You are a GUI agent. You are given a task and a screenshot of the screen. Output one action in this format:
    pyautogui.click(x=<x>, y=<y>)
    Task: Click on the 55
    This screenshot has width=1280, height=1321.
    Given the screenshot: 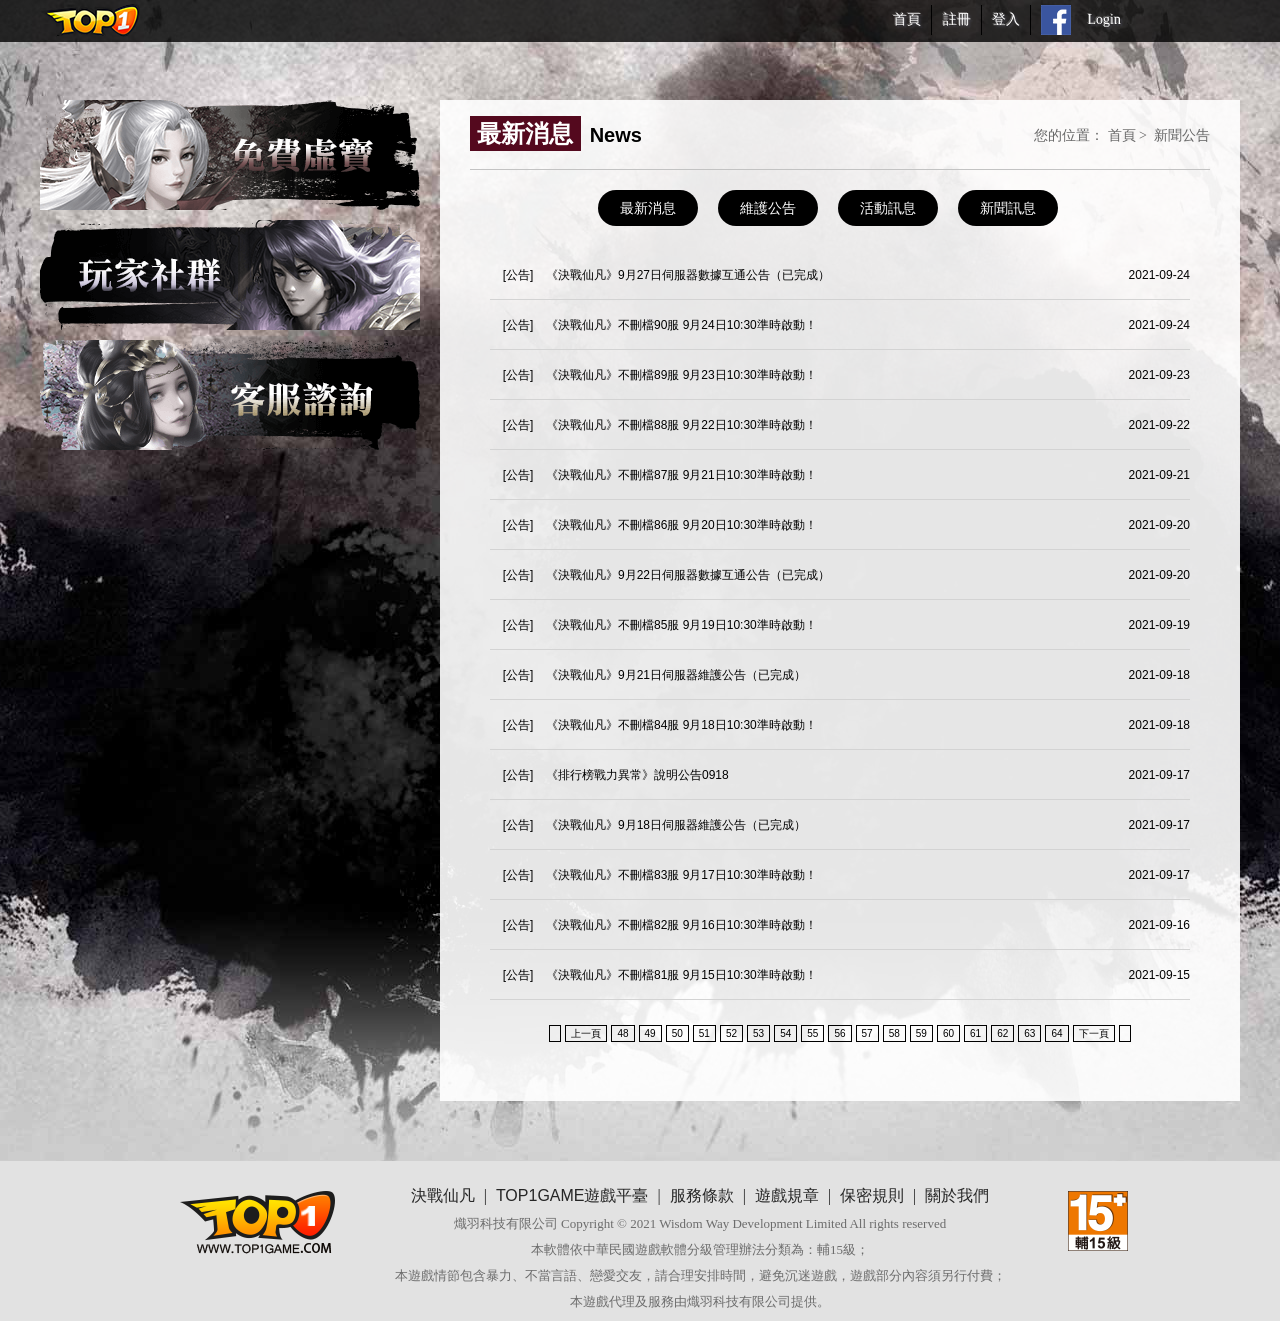 What is the action you would take?
    pyautogui.click(x=812, y=1033)
    